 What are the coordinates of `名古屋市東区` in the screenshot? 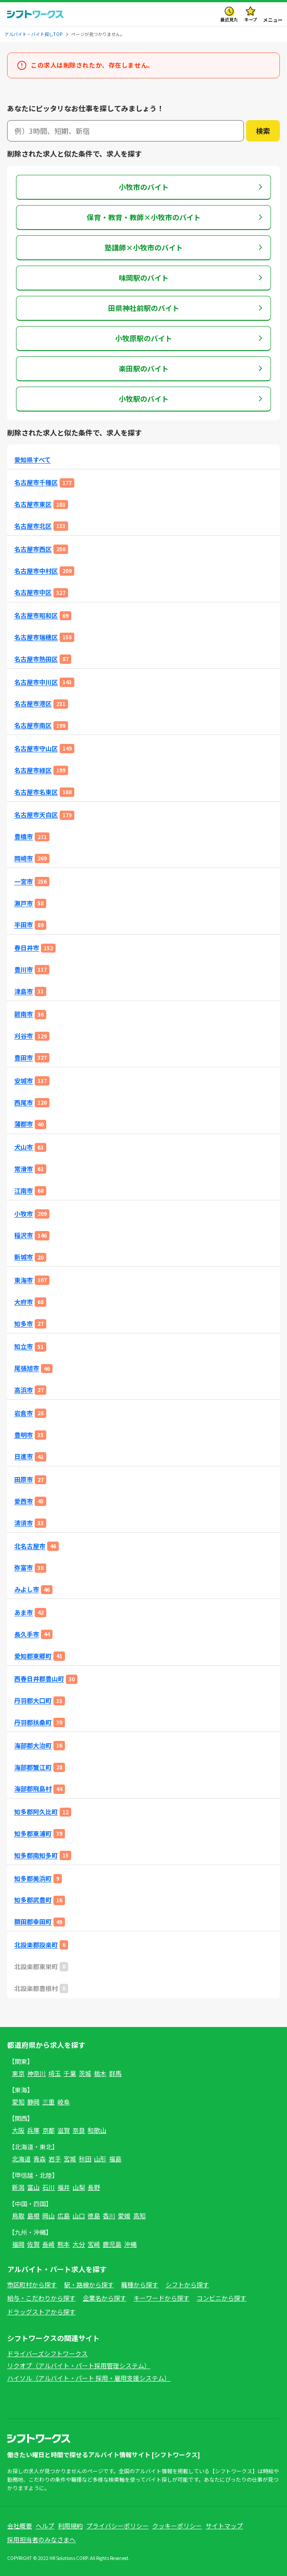 It's located at (33, 504).